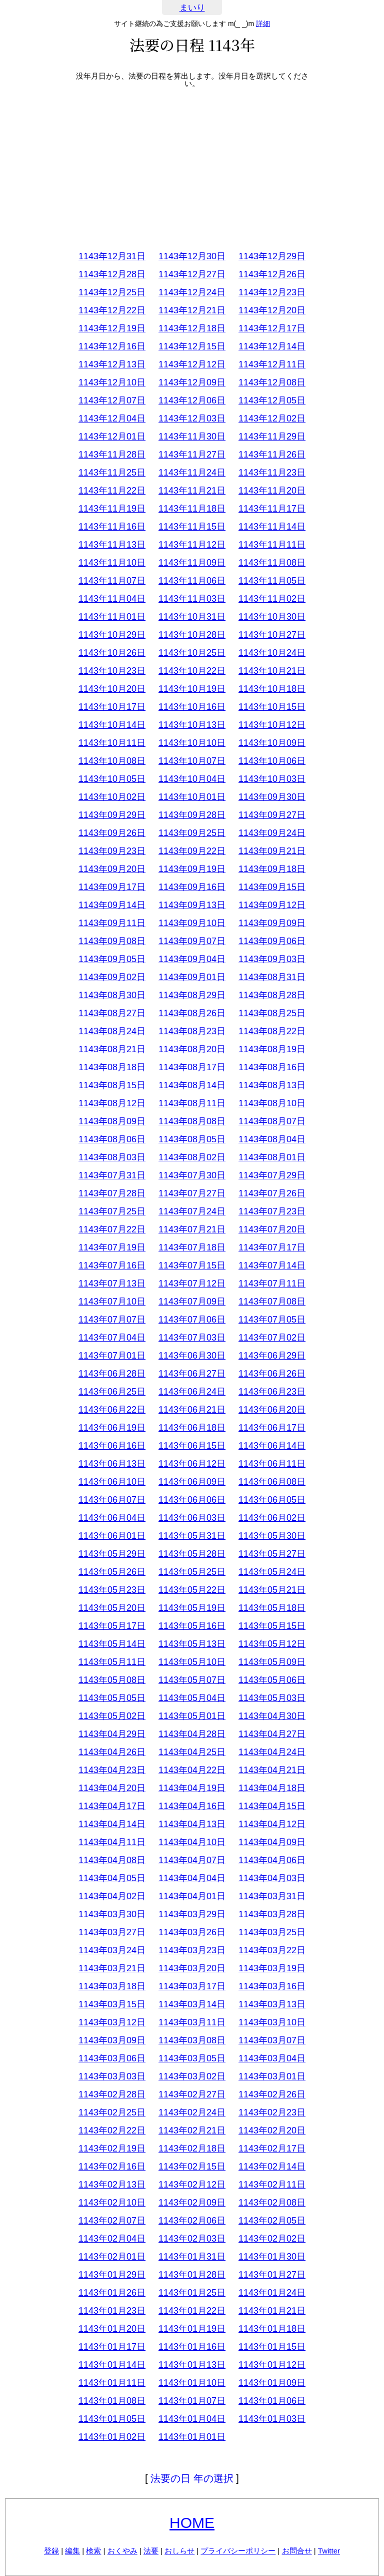 The width and height of the screenshot is (384, 2576). Describe the element at coordinates (192, 1896) in the screenshot. I see `1143年04月01日` at that location.